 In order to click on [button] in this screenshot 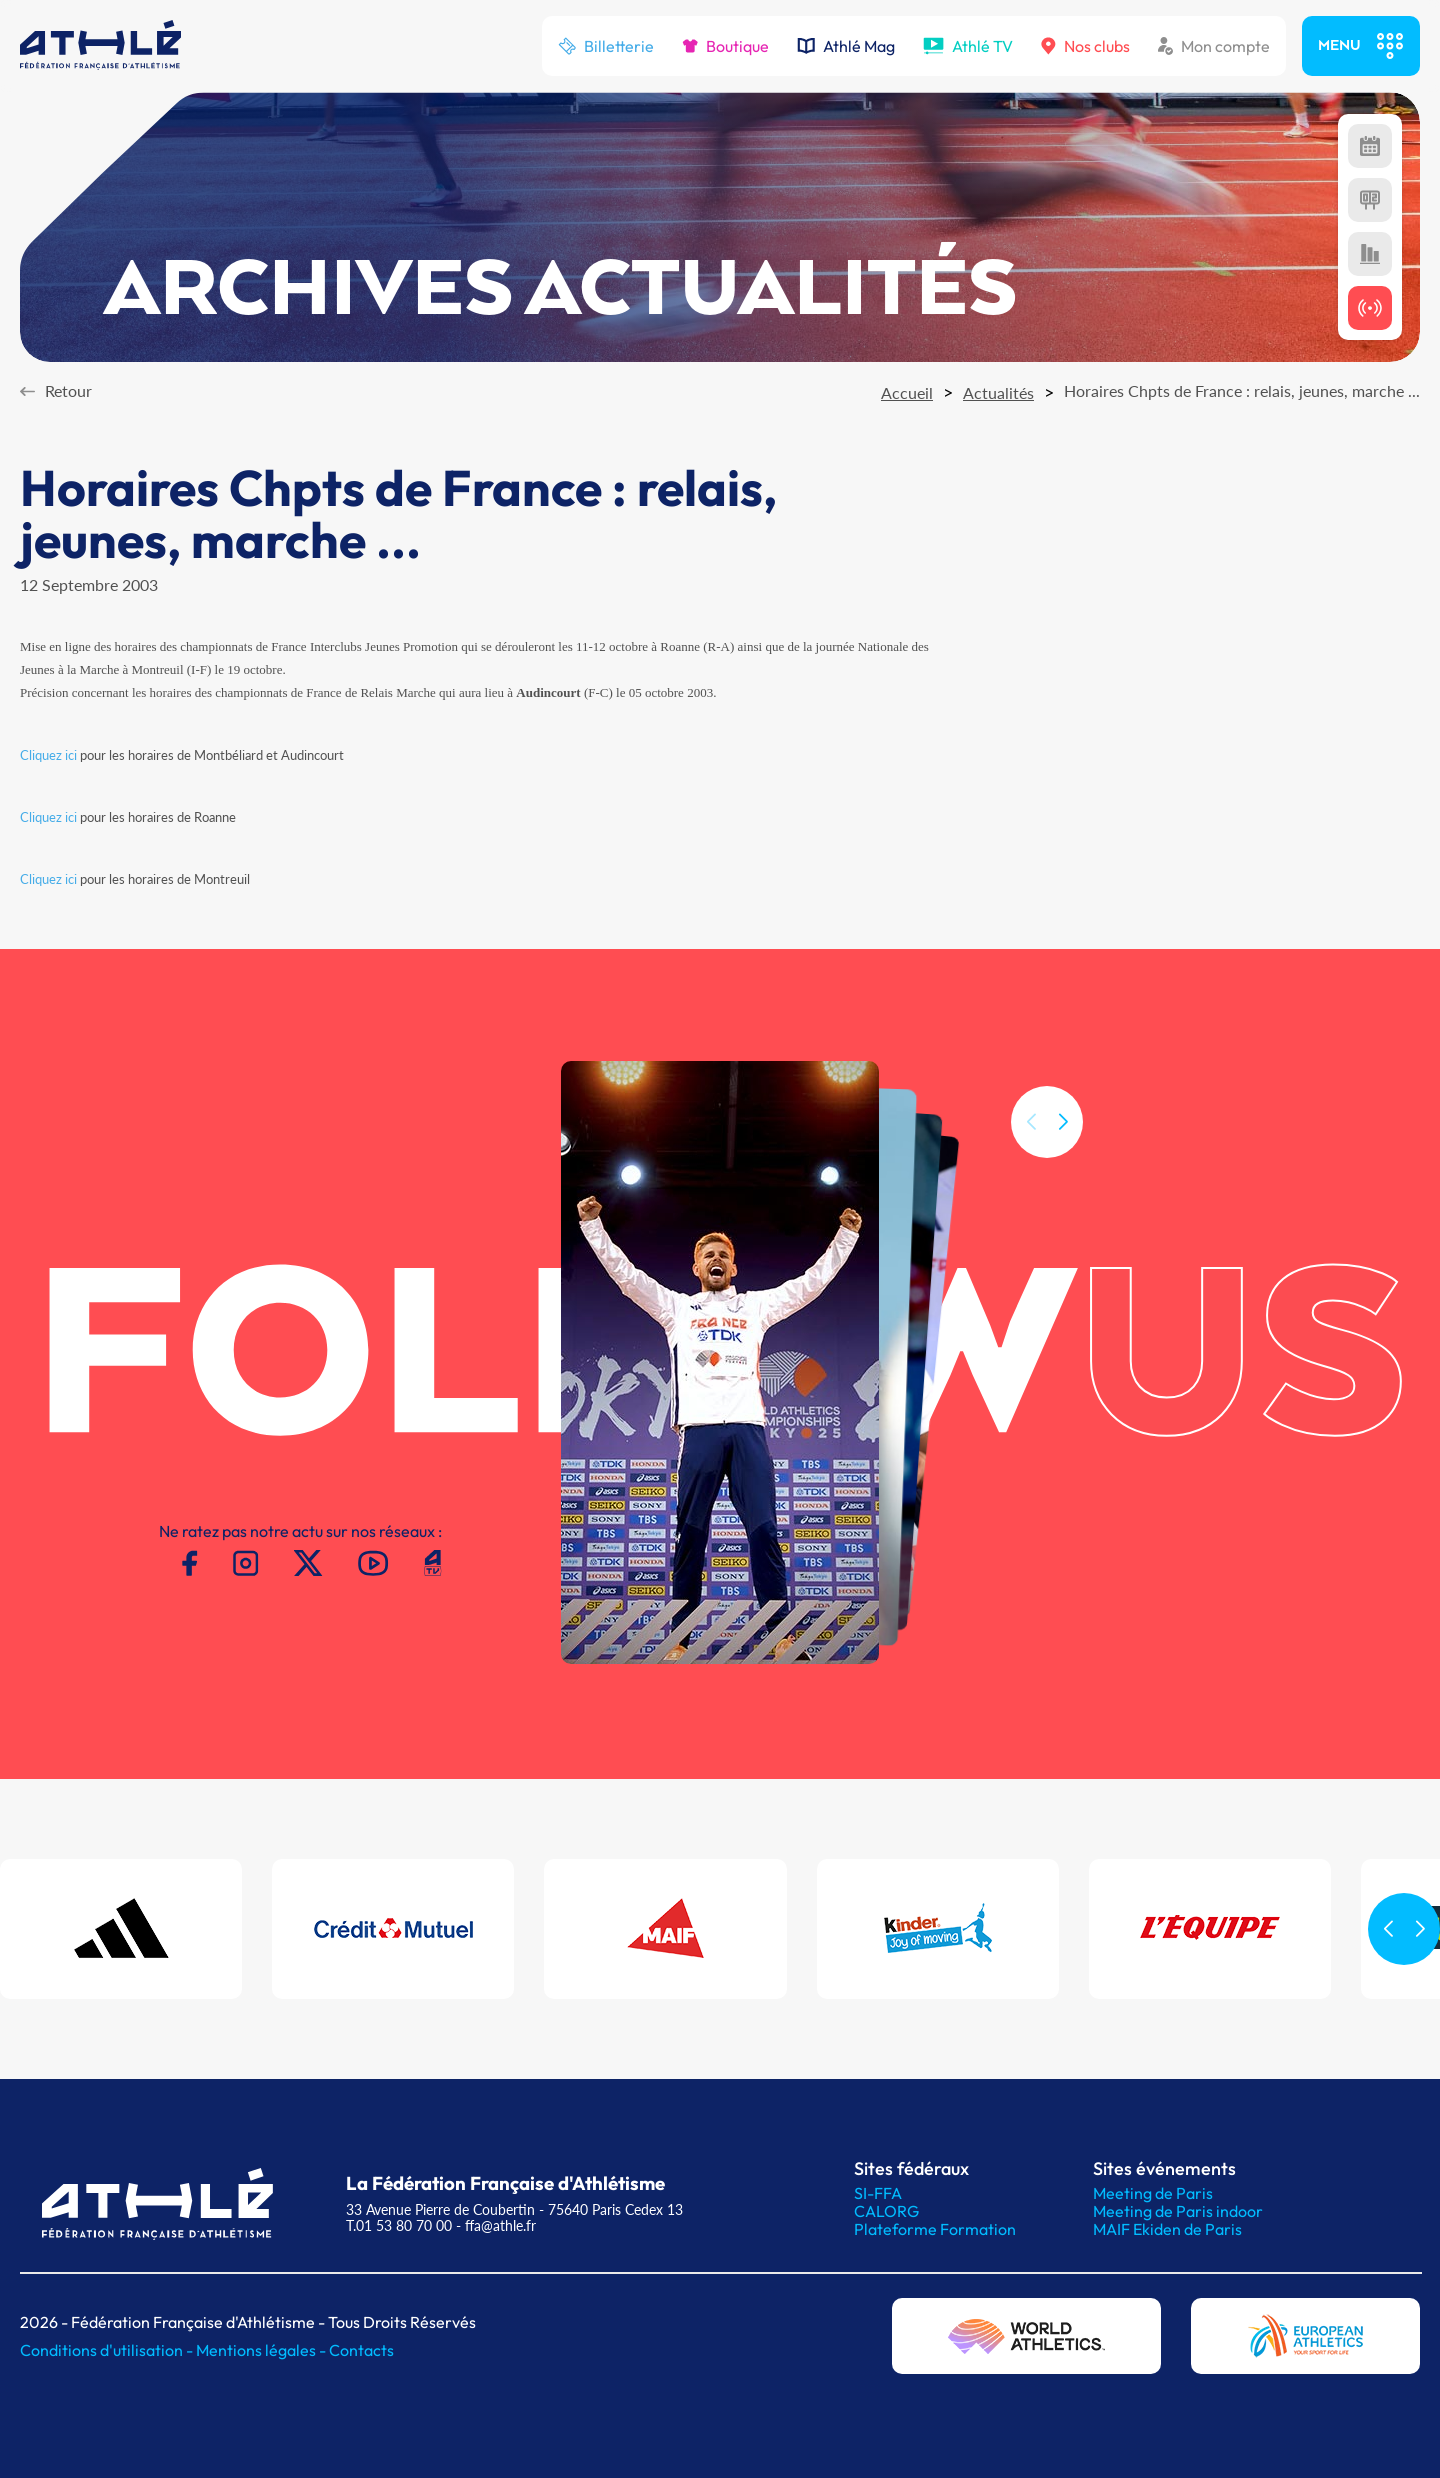, I will do `click(1063, 1159)`.